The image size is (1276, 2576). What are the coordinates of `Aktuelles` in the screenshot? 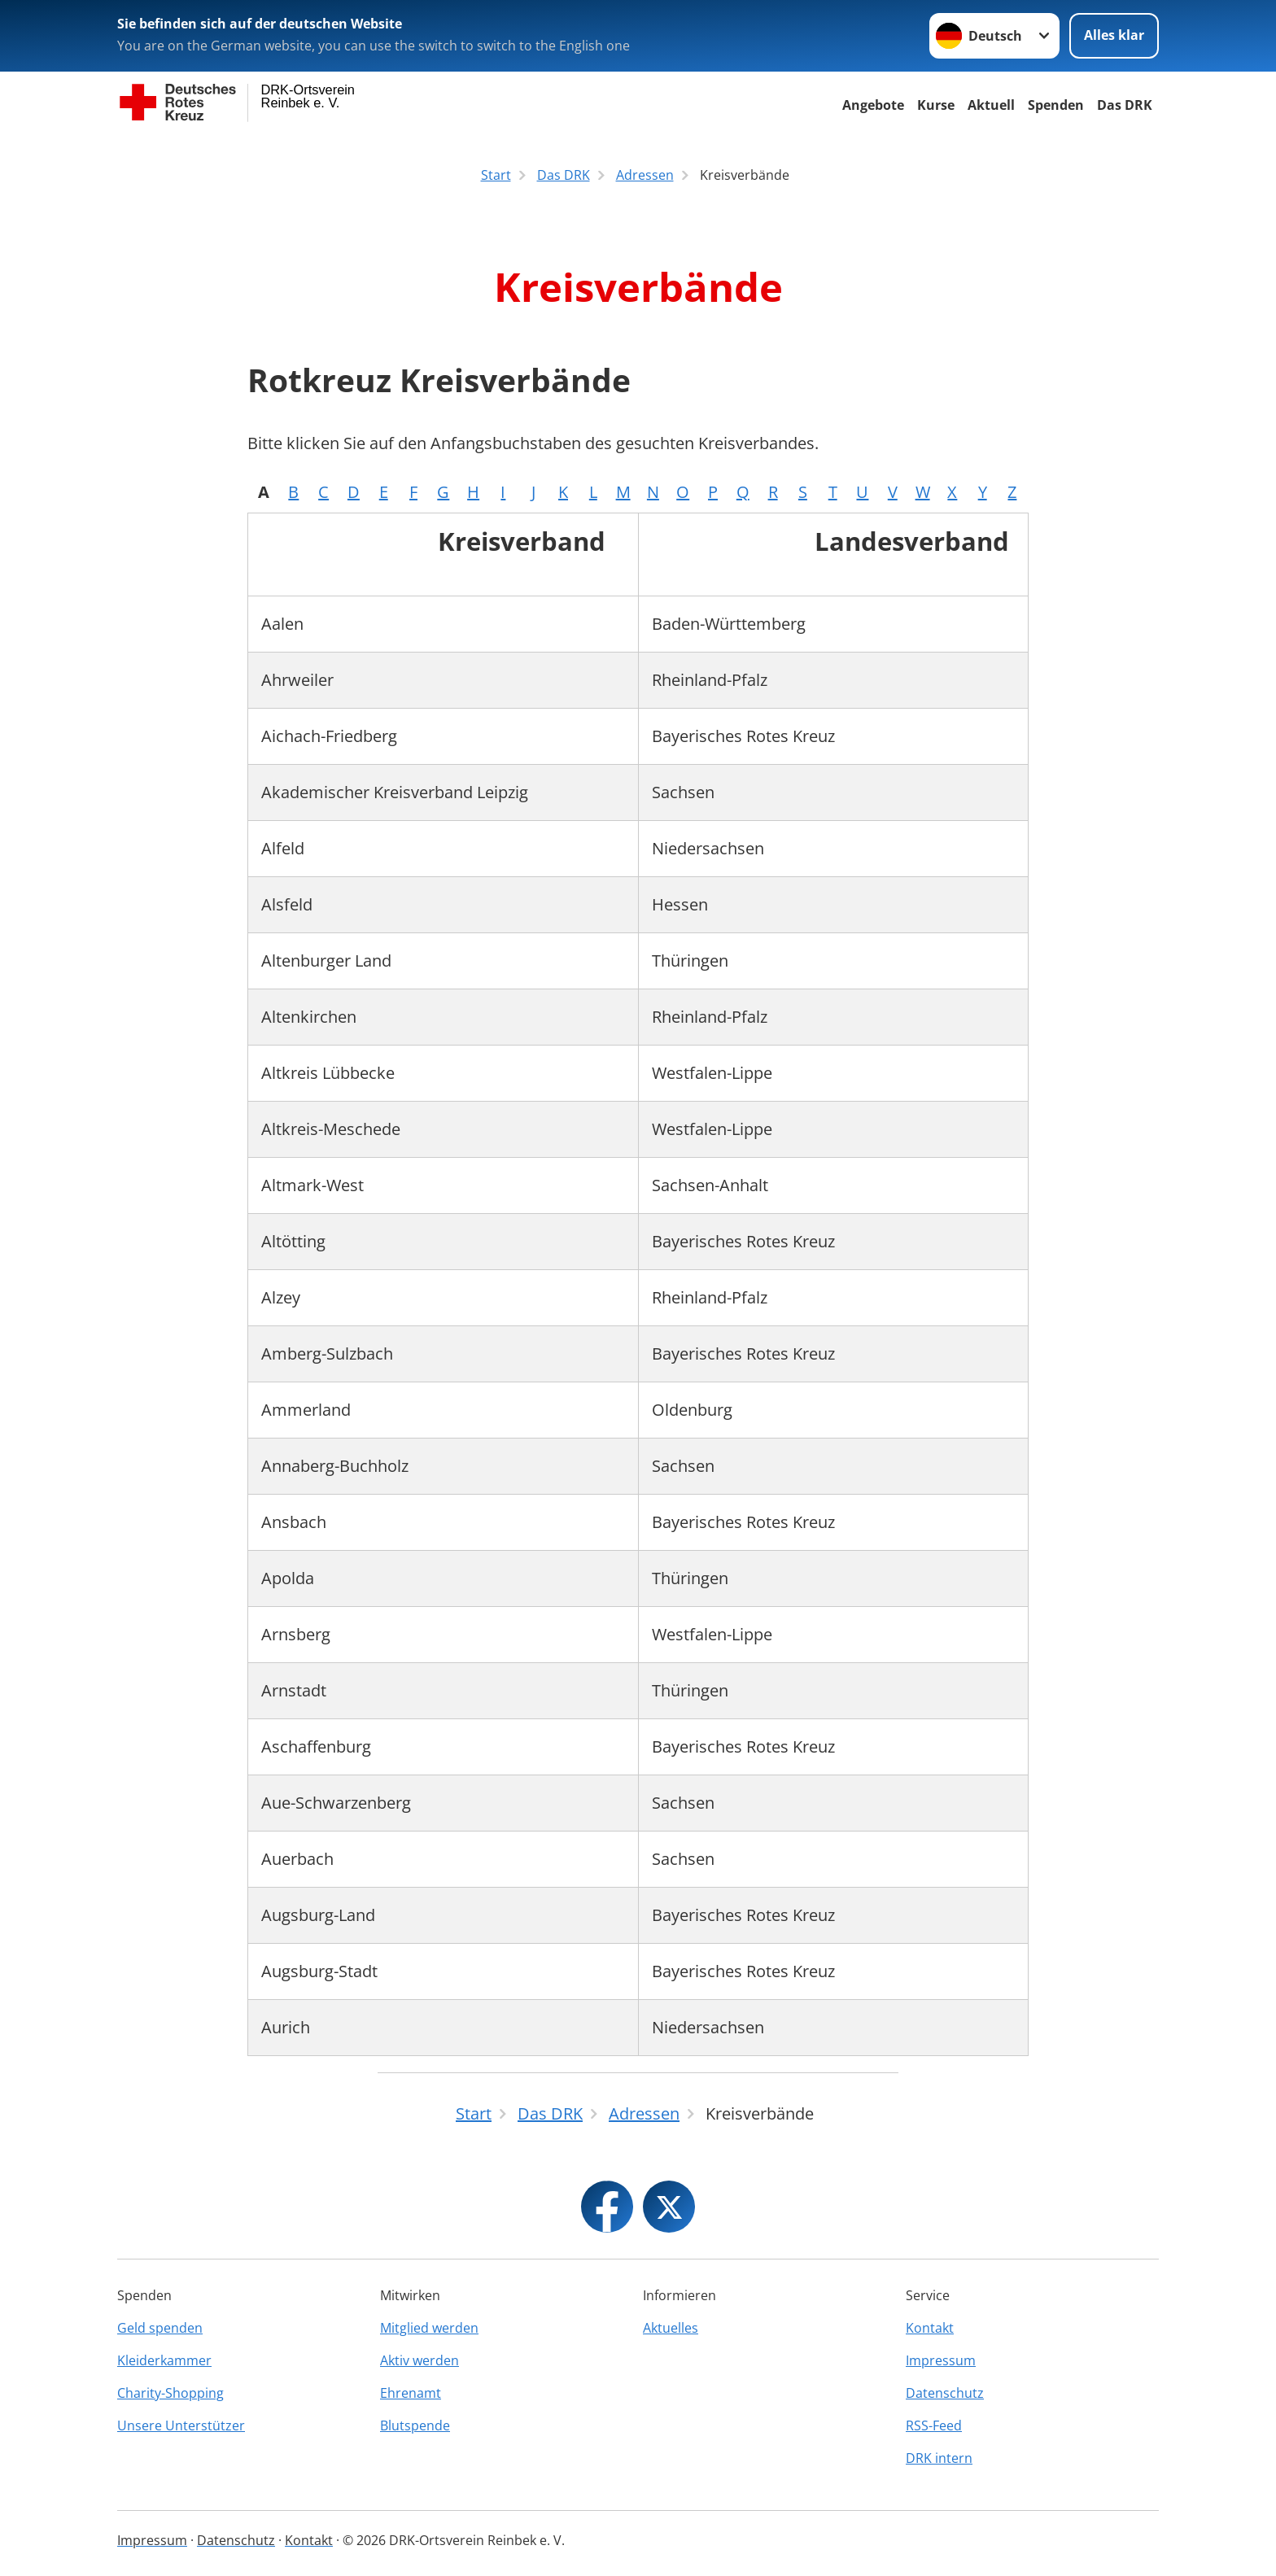 It's located at (670, 2328).